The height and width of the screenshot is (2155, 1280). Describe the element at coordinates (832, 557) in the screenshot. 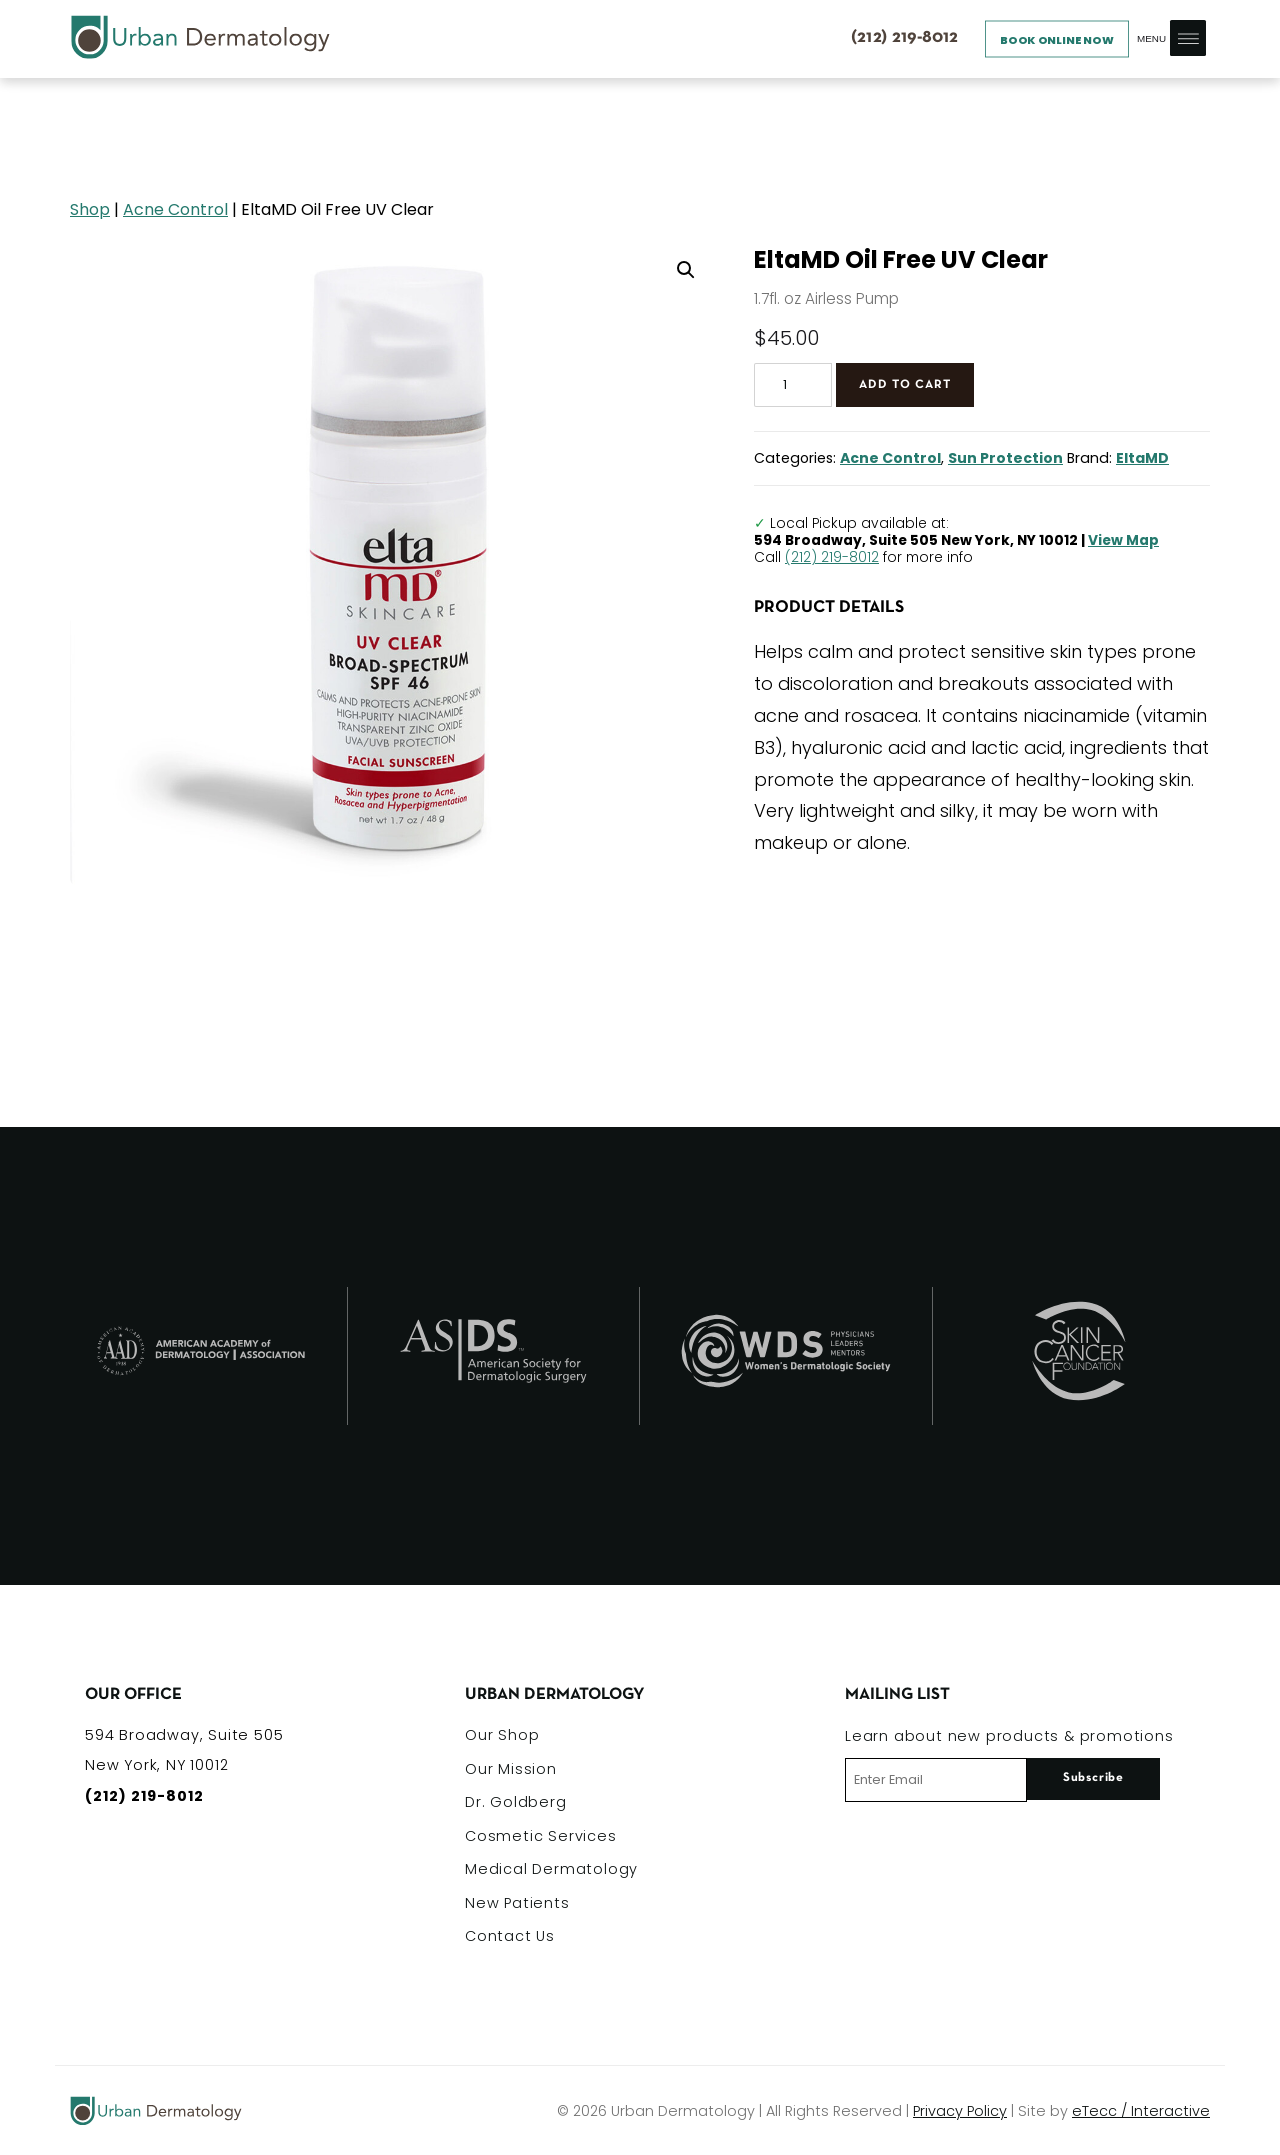

I see `(212) 219-8012` at that location.